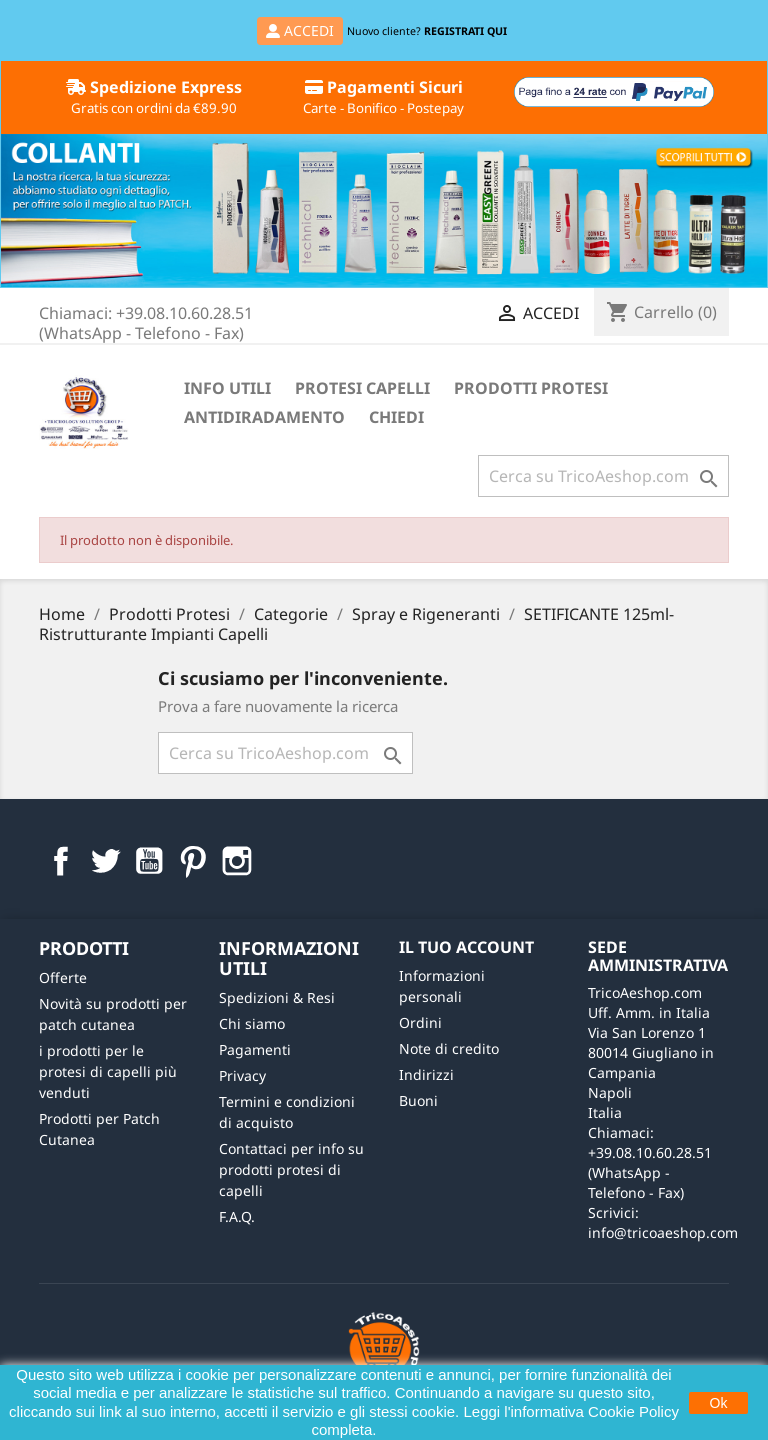 The height and width of the screenshot is (1440, 768). I want to click on Spedizioni & Resi, so click(277, 997).